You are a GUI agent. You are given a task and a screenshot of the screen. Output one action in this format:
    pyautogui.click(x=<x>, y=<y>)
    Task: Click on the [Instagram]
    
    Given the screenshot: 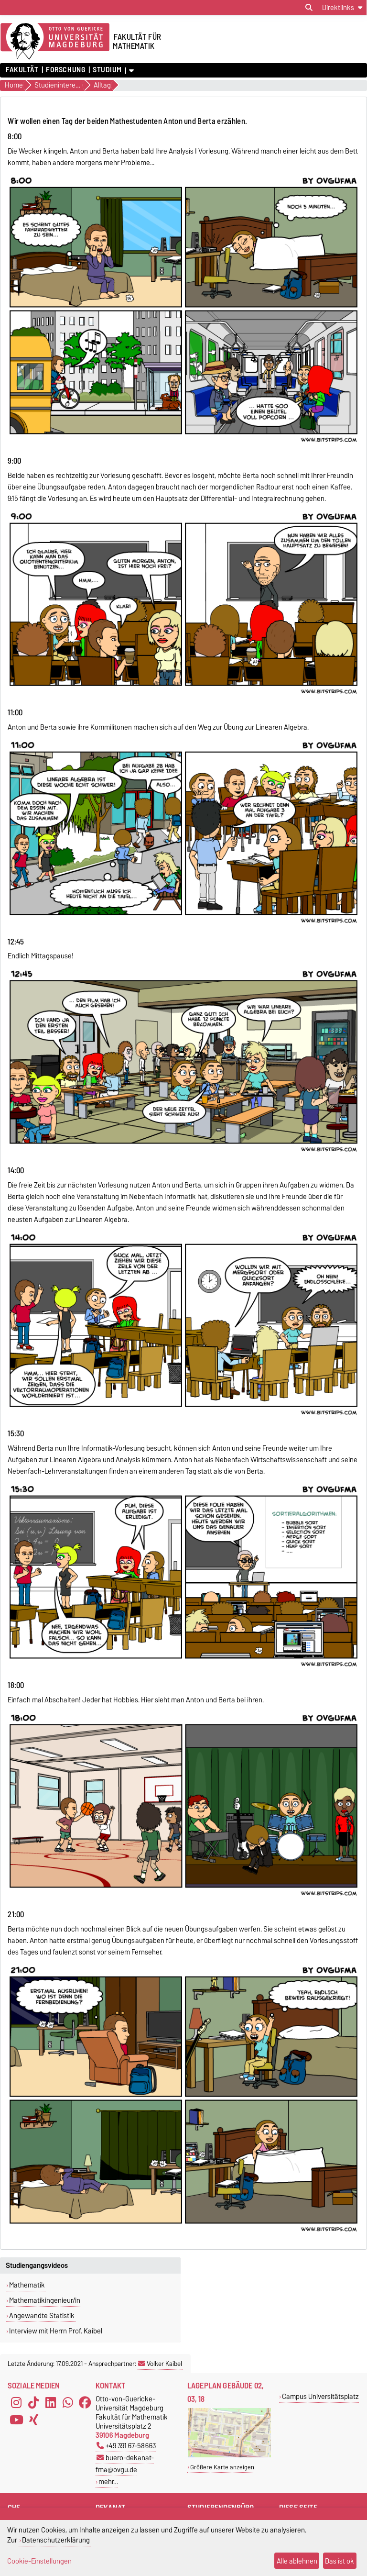 What is the action you would take?
    pyautogui.click(x=16, y=2402)
    